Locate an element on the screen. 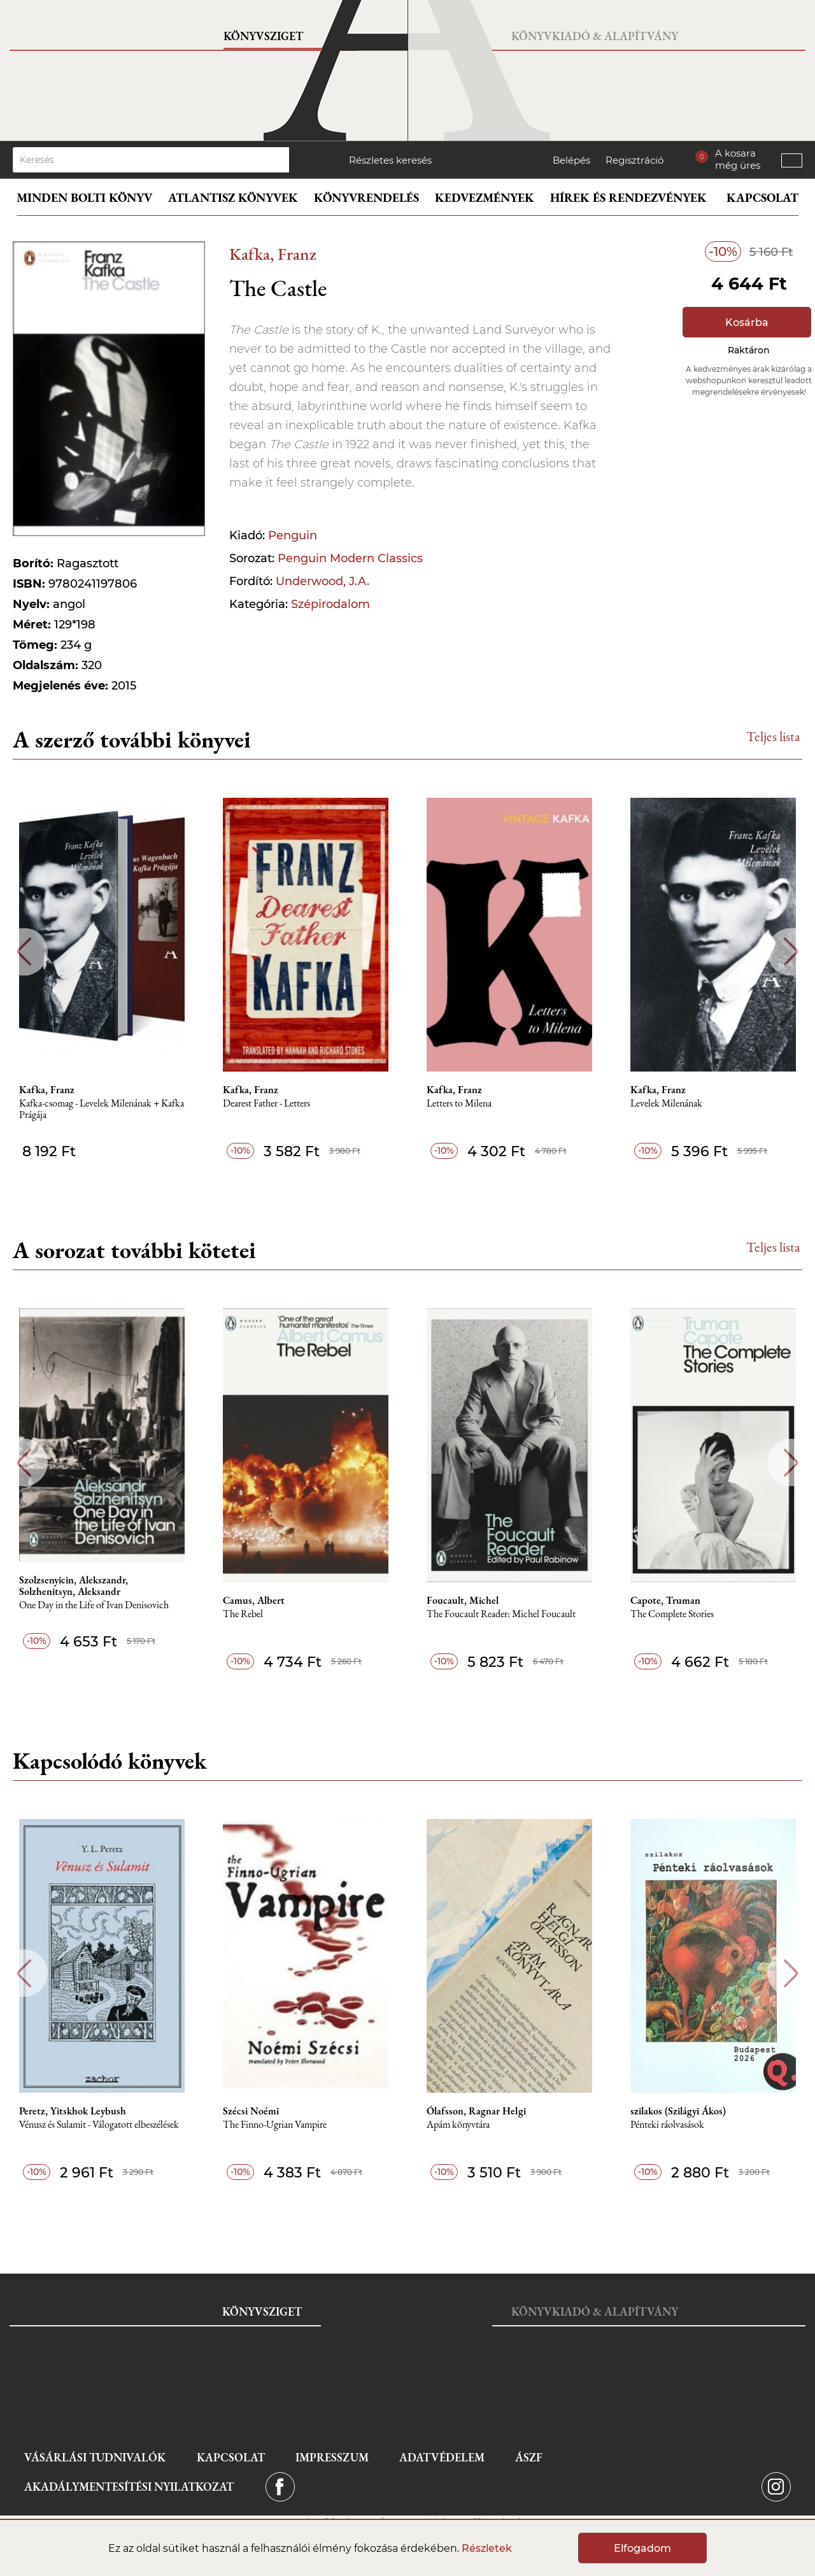  Dearest Father - Letters is located at coordinates (266, 1104).